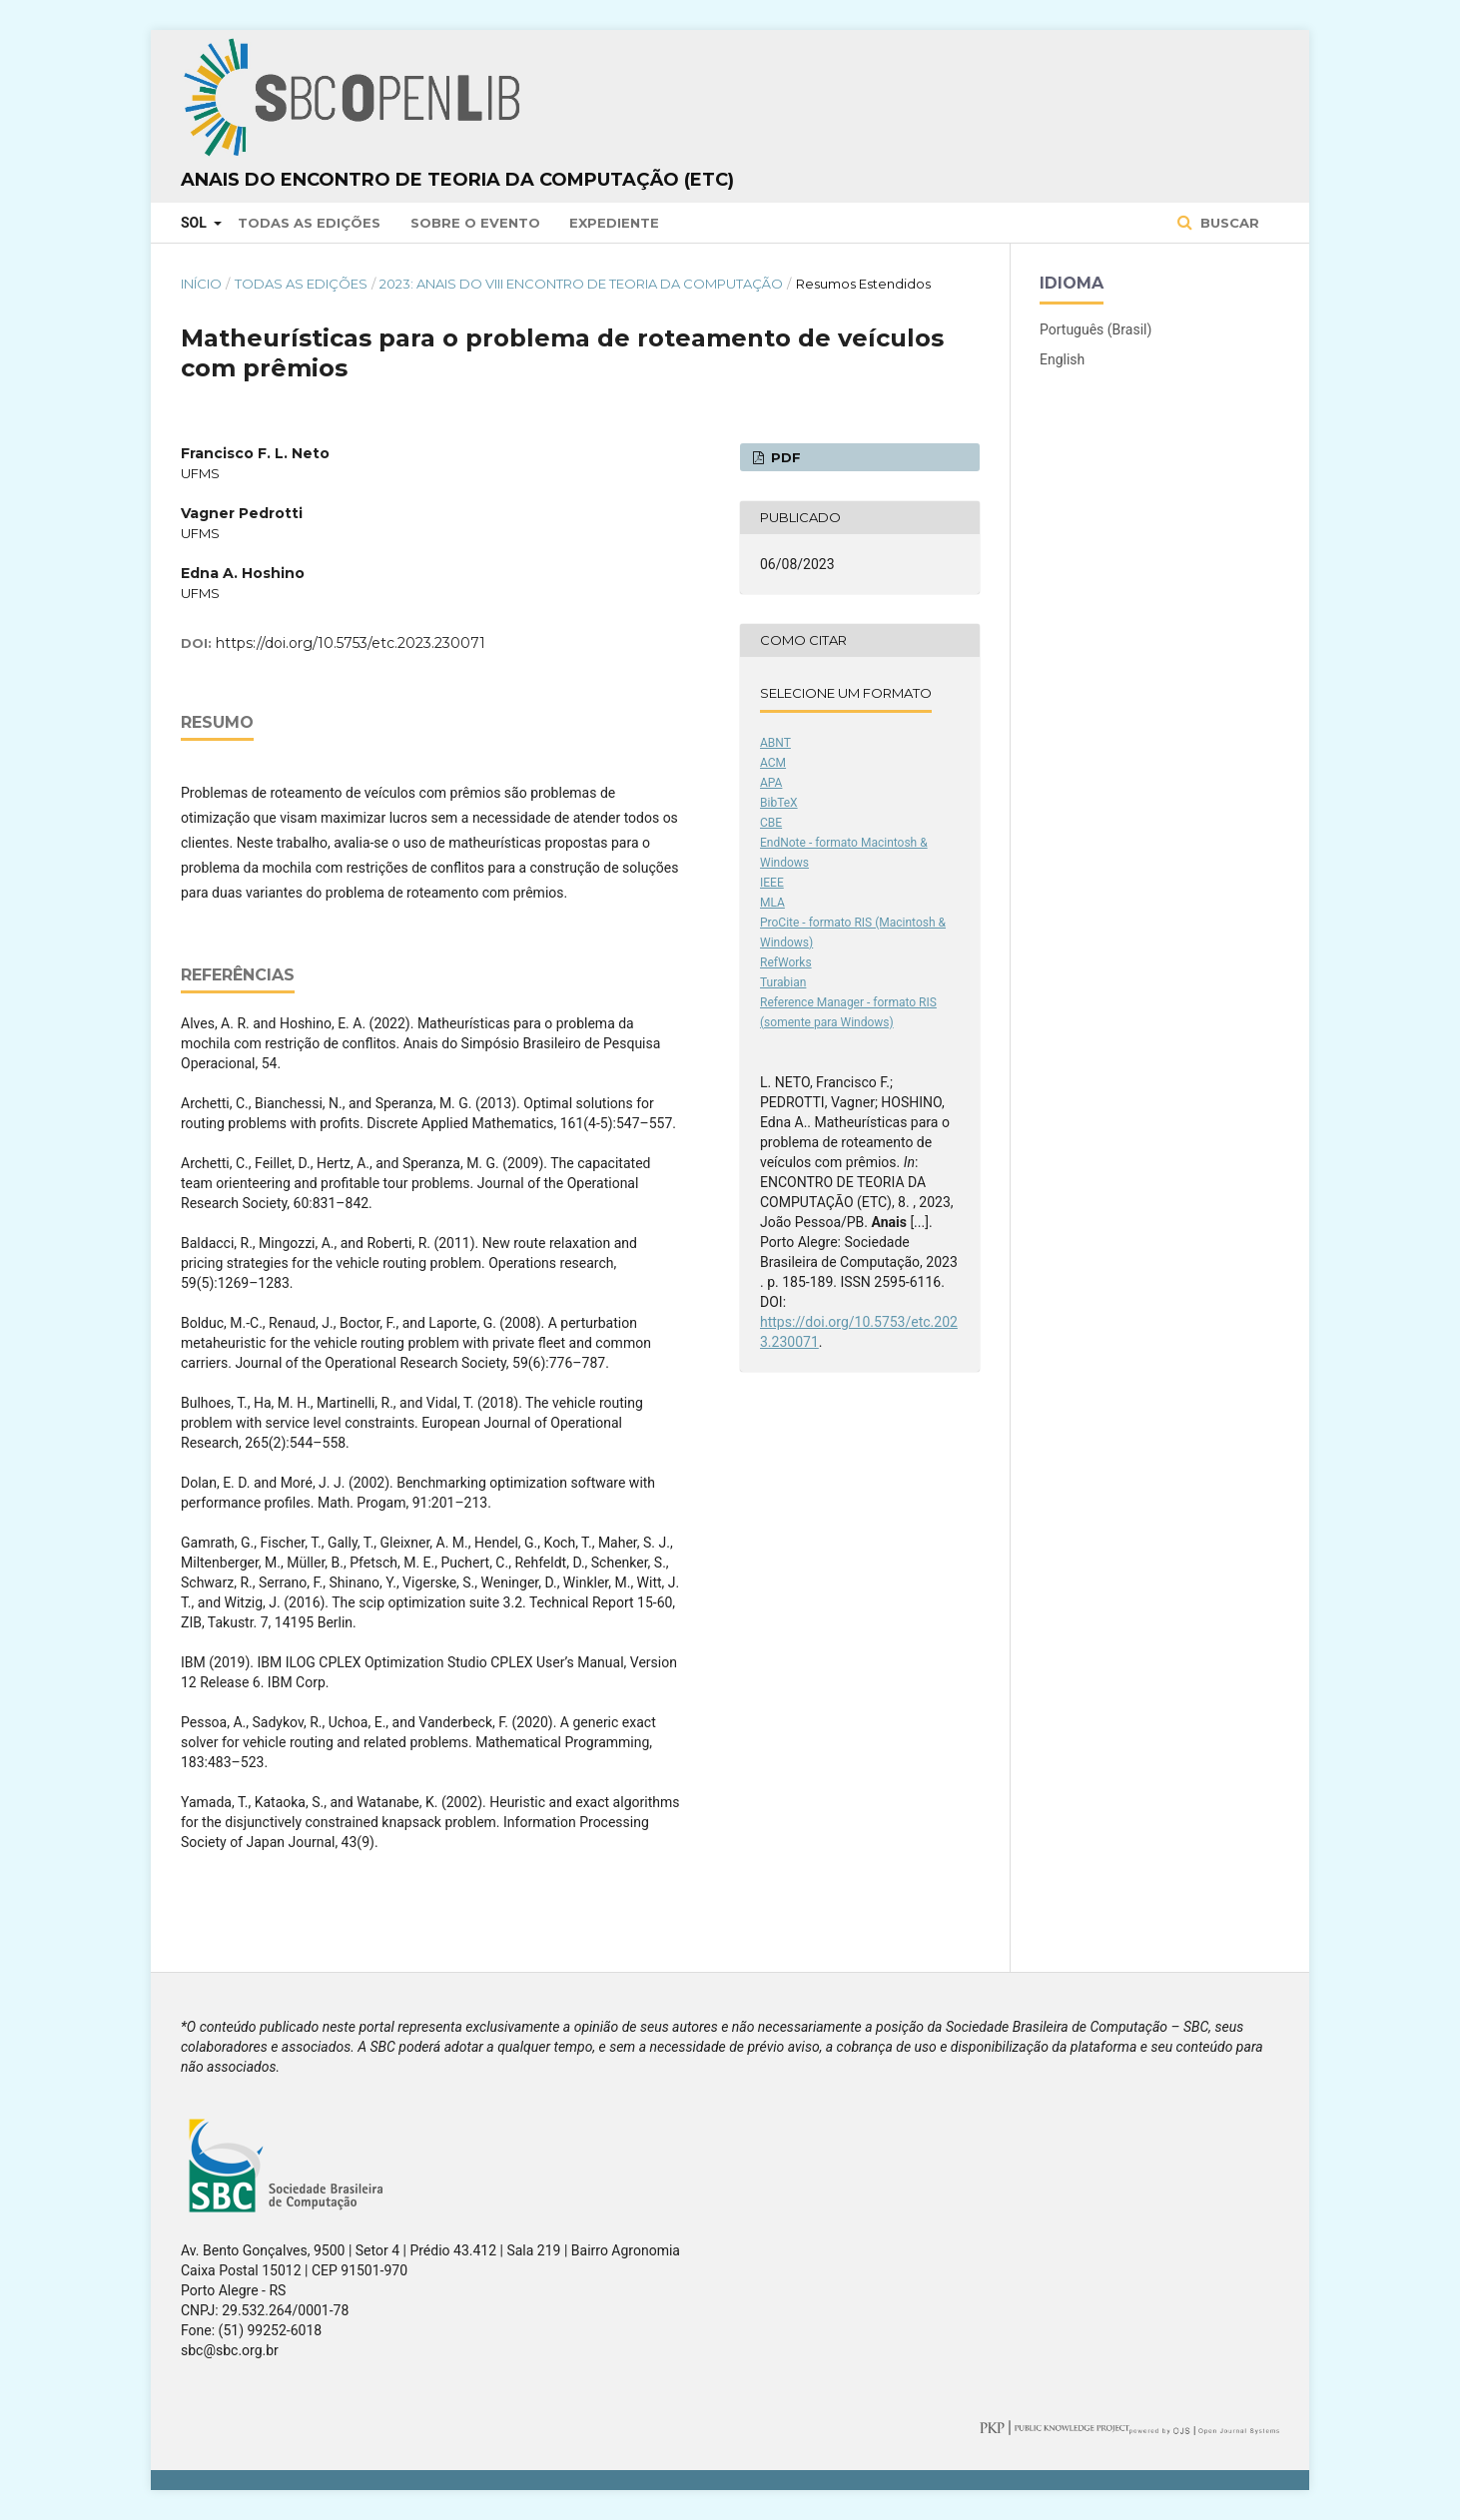 This screenshot has height=2520, width=1460. I want to click on MLA, so click(772, 903).